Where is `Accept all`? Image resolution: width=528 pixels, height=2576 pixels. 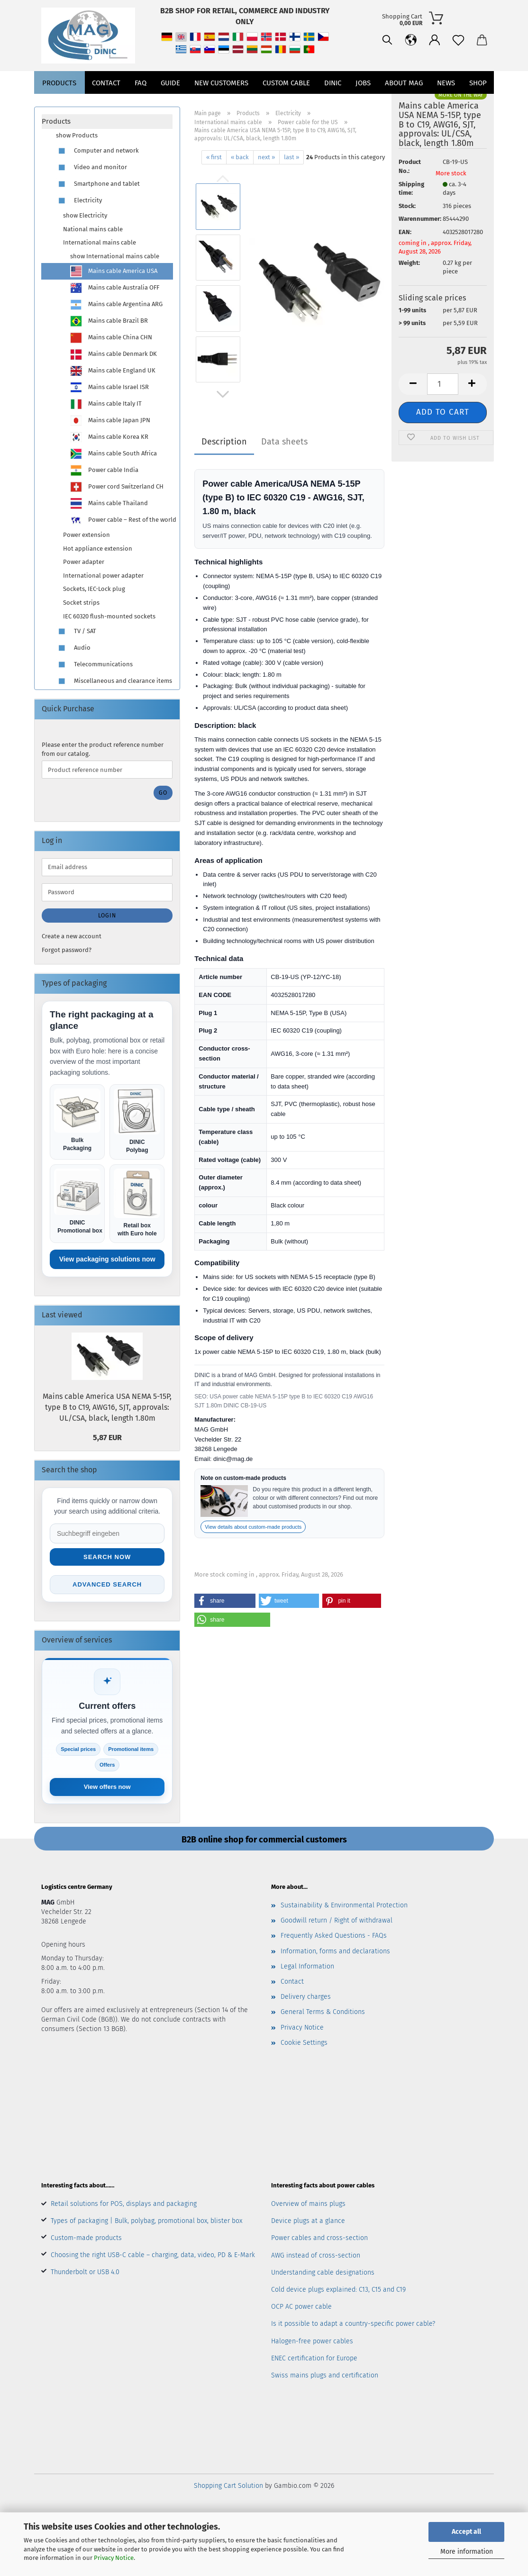 Accept all is located at coordinates (466, 2532).